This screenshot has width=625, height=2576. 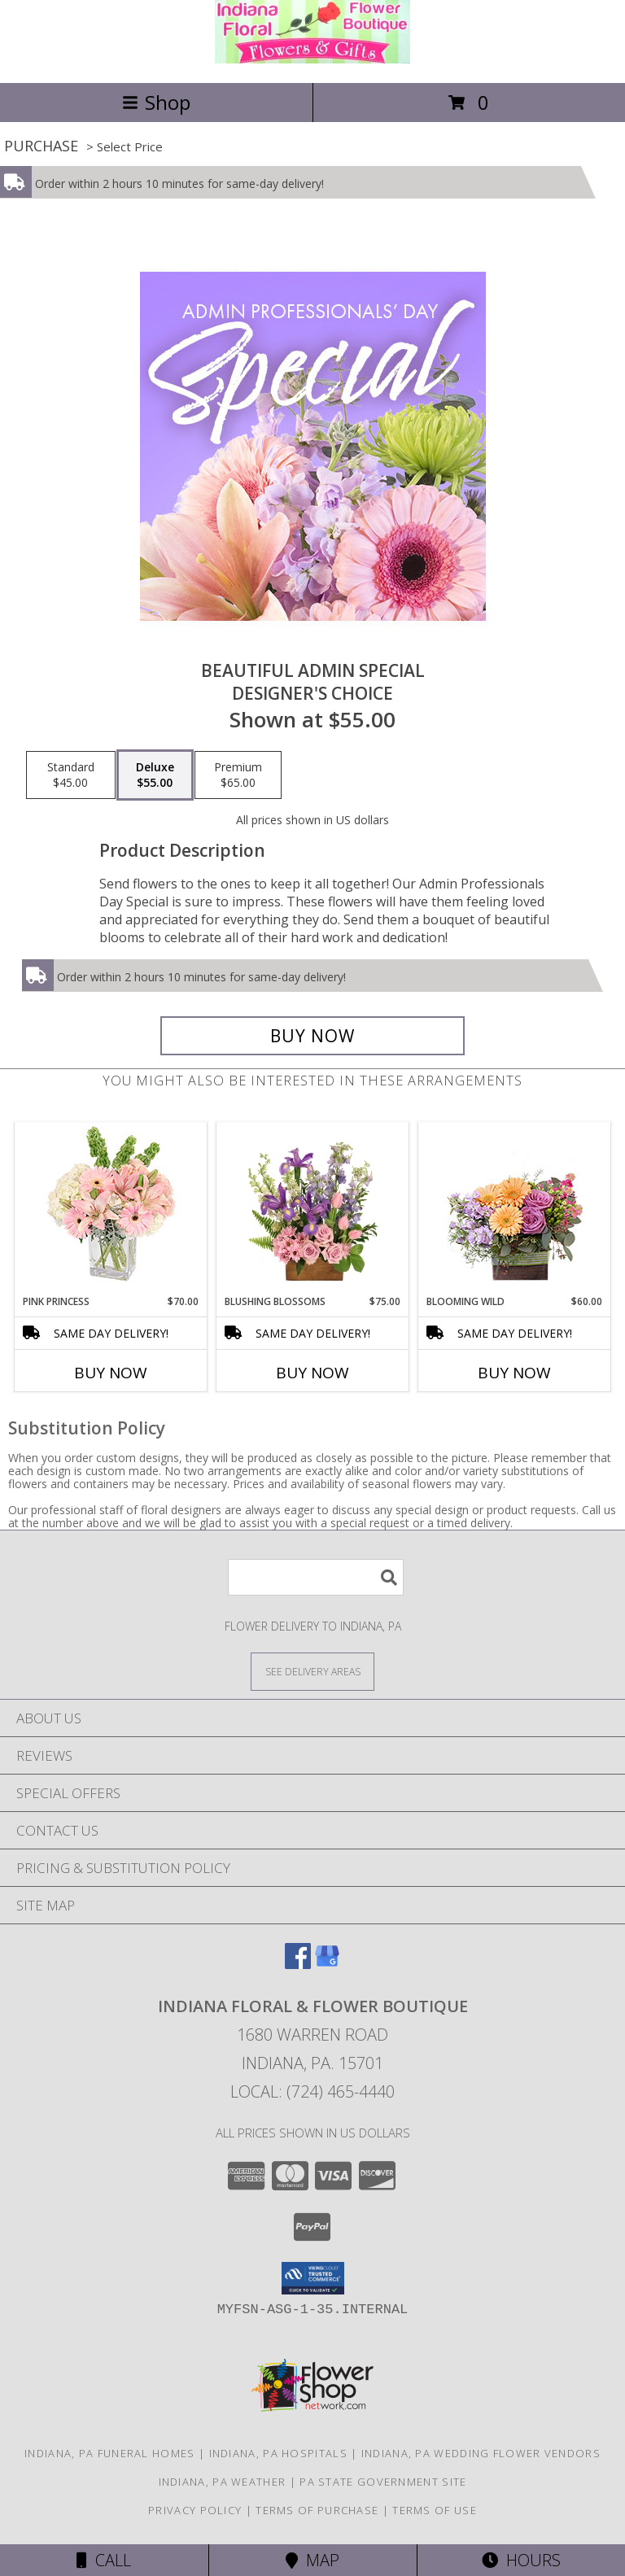 What do you see at coordinates (109, 2453) in the screenshot?
I see `Indiana, PA Funeral Homes [Indiana, PA Funeral Homes (opens in new window)]` at bounding box center [109, 2453].